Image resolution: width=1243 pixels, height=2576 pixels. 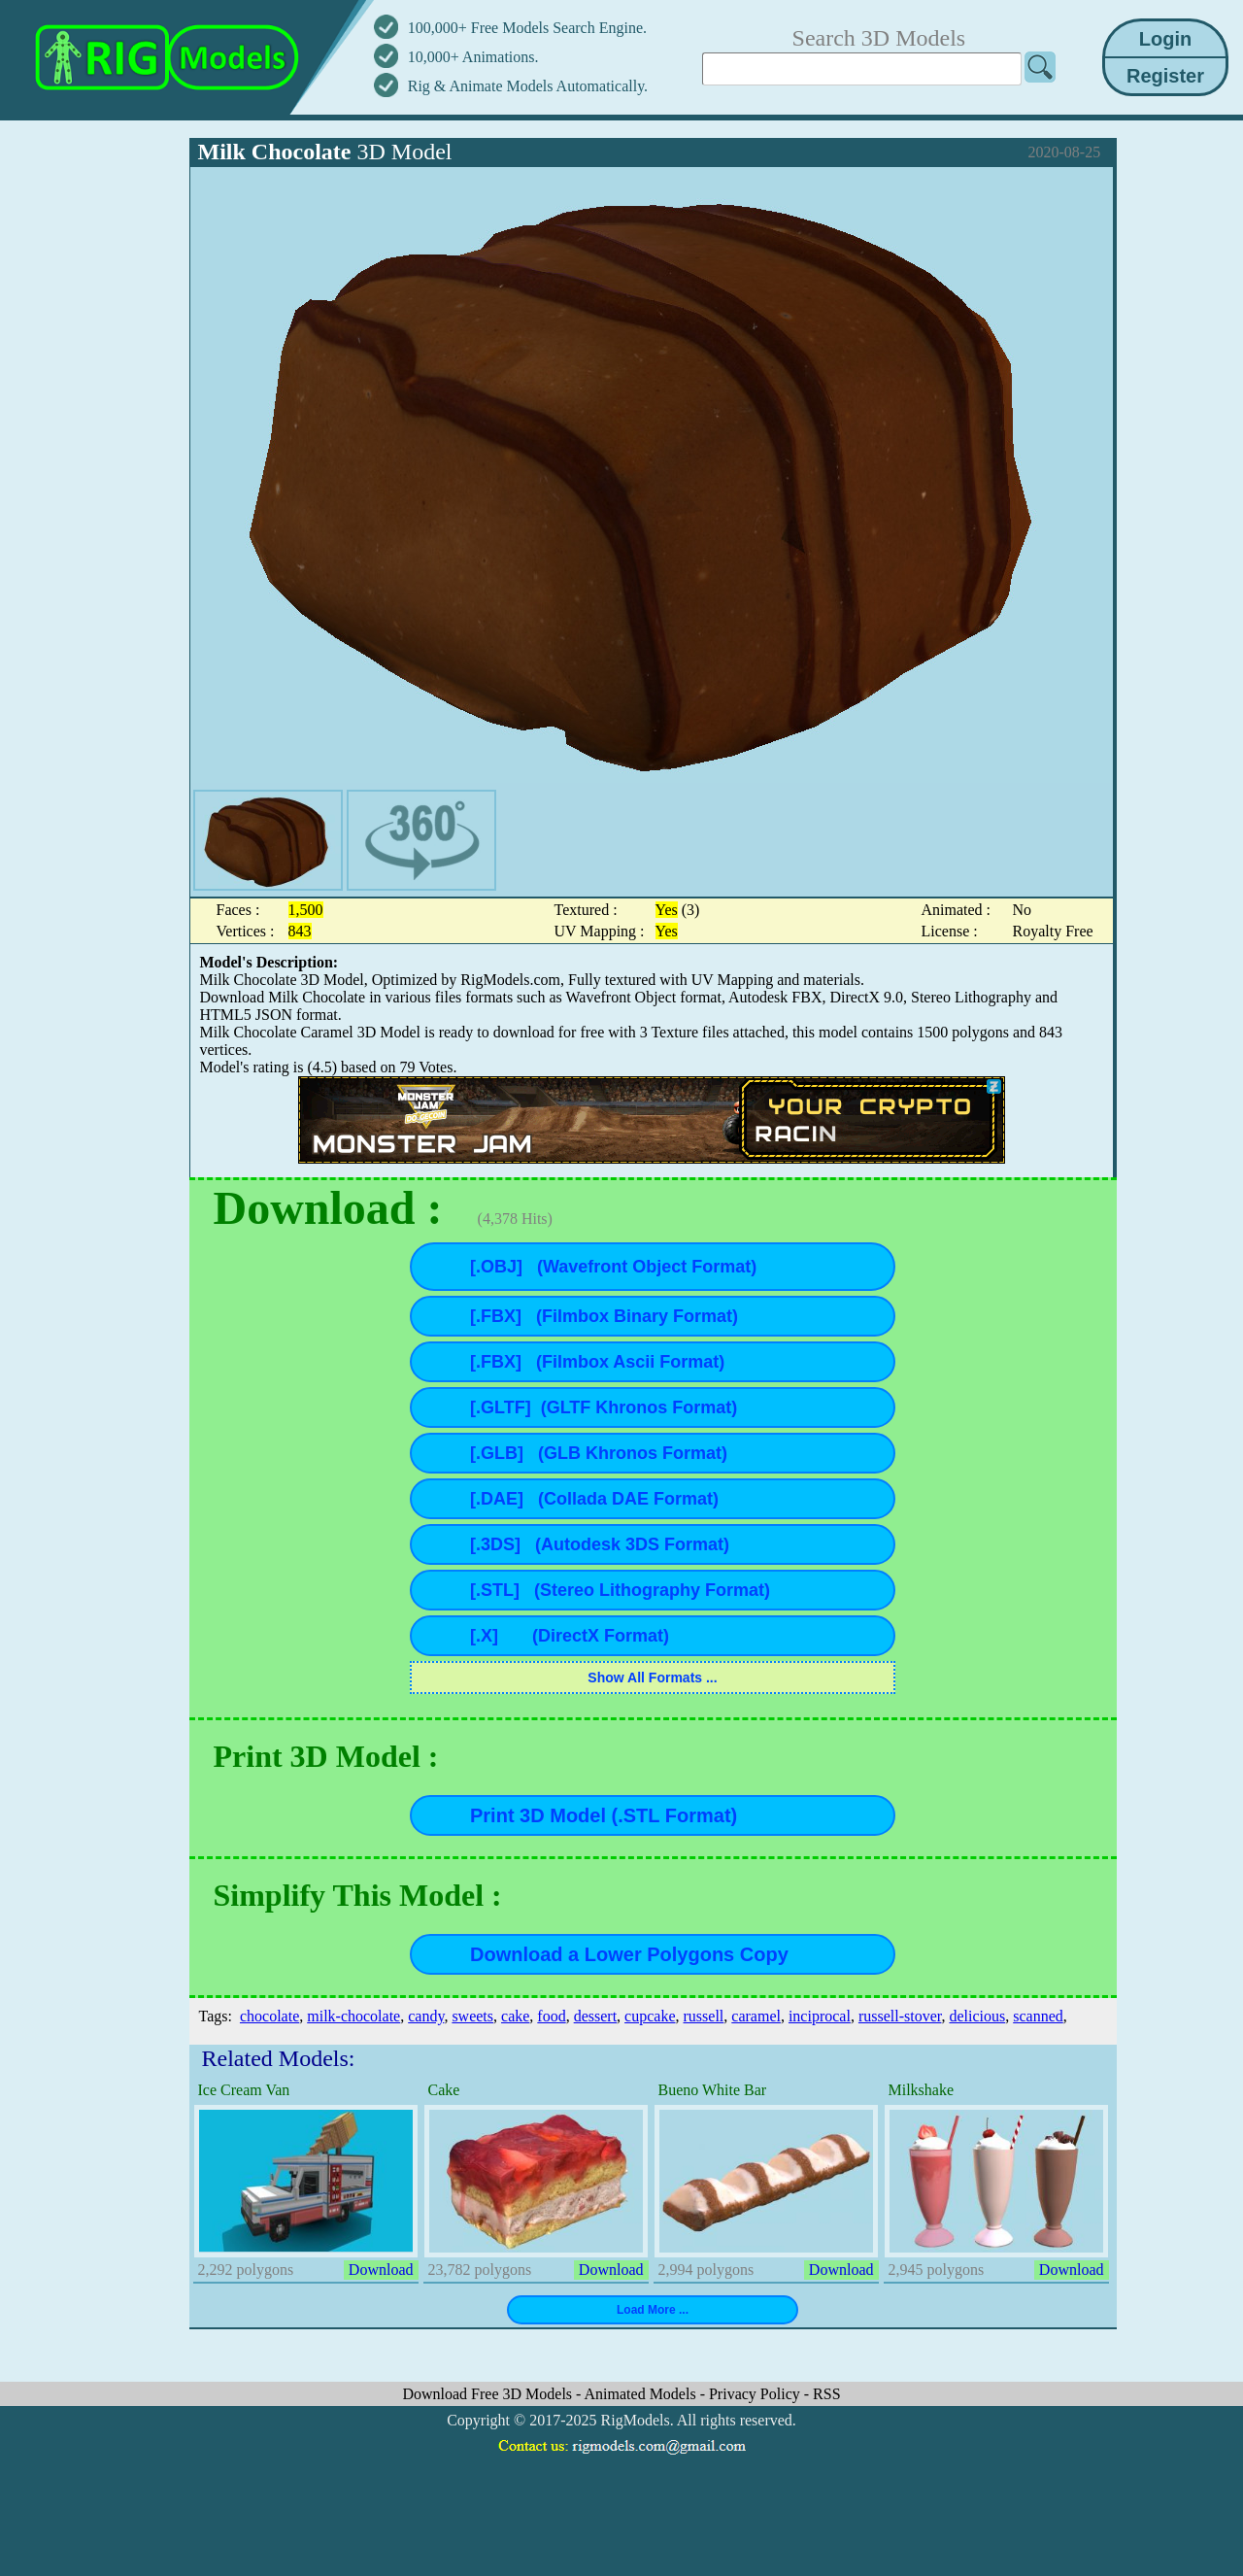 What do you see at coordinates (900, 2016) in the screenshot?
I see `russell-stover` at bounding box center [900, 2016].